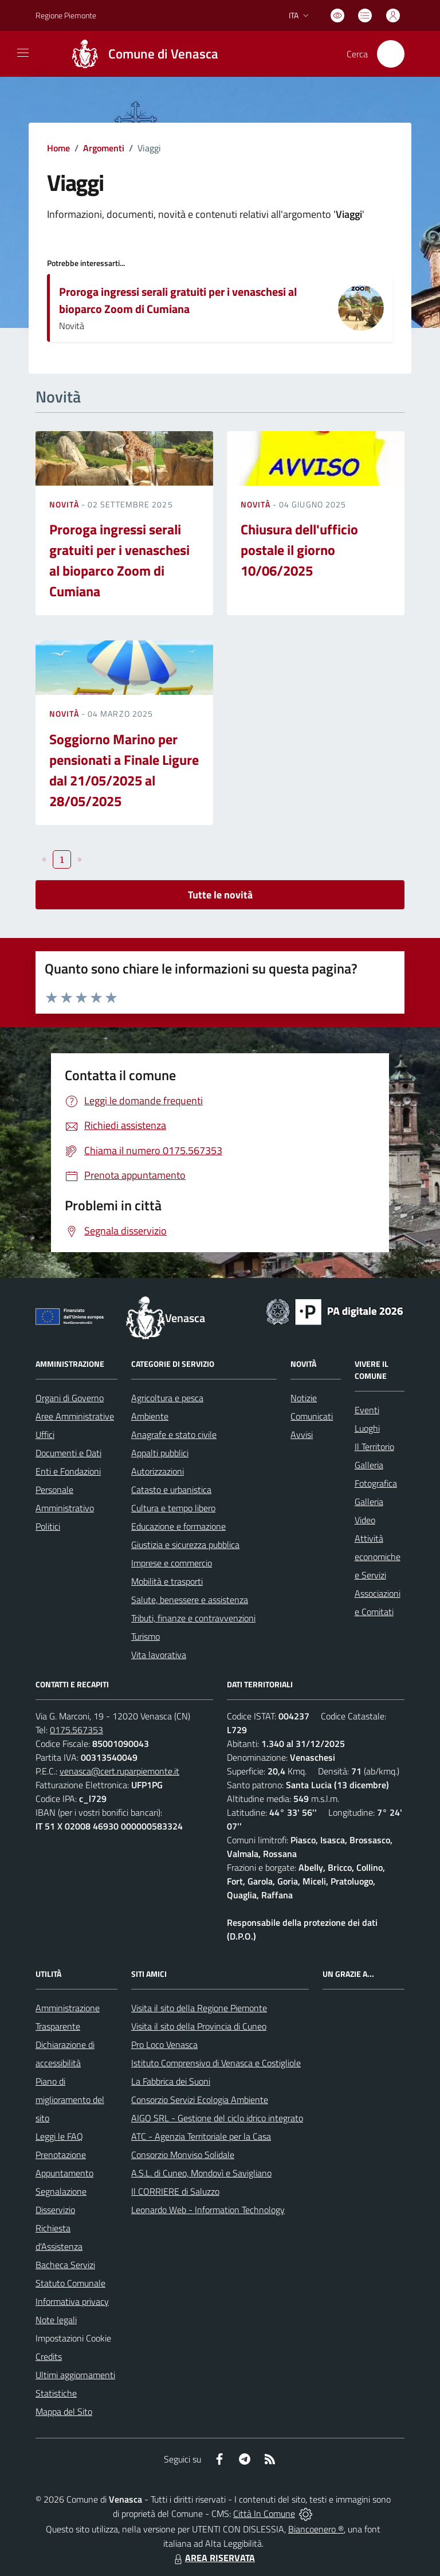  What do you see at coordinates (220, 894) in the screenshot?
I see `Tutte le novità` at bounding box center [220, 894].